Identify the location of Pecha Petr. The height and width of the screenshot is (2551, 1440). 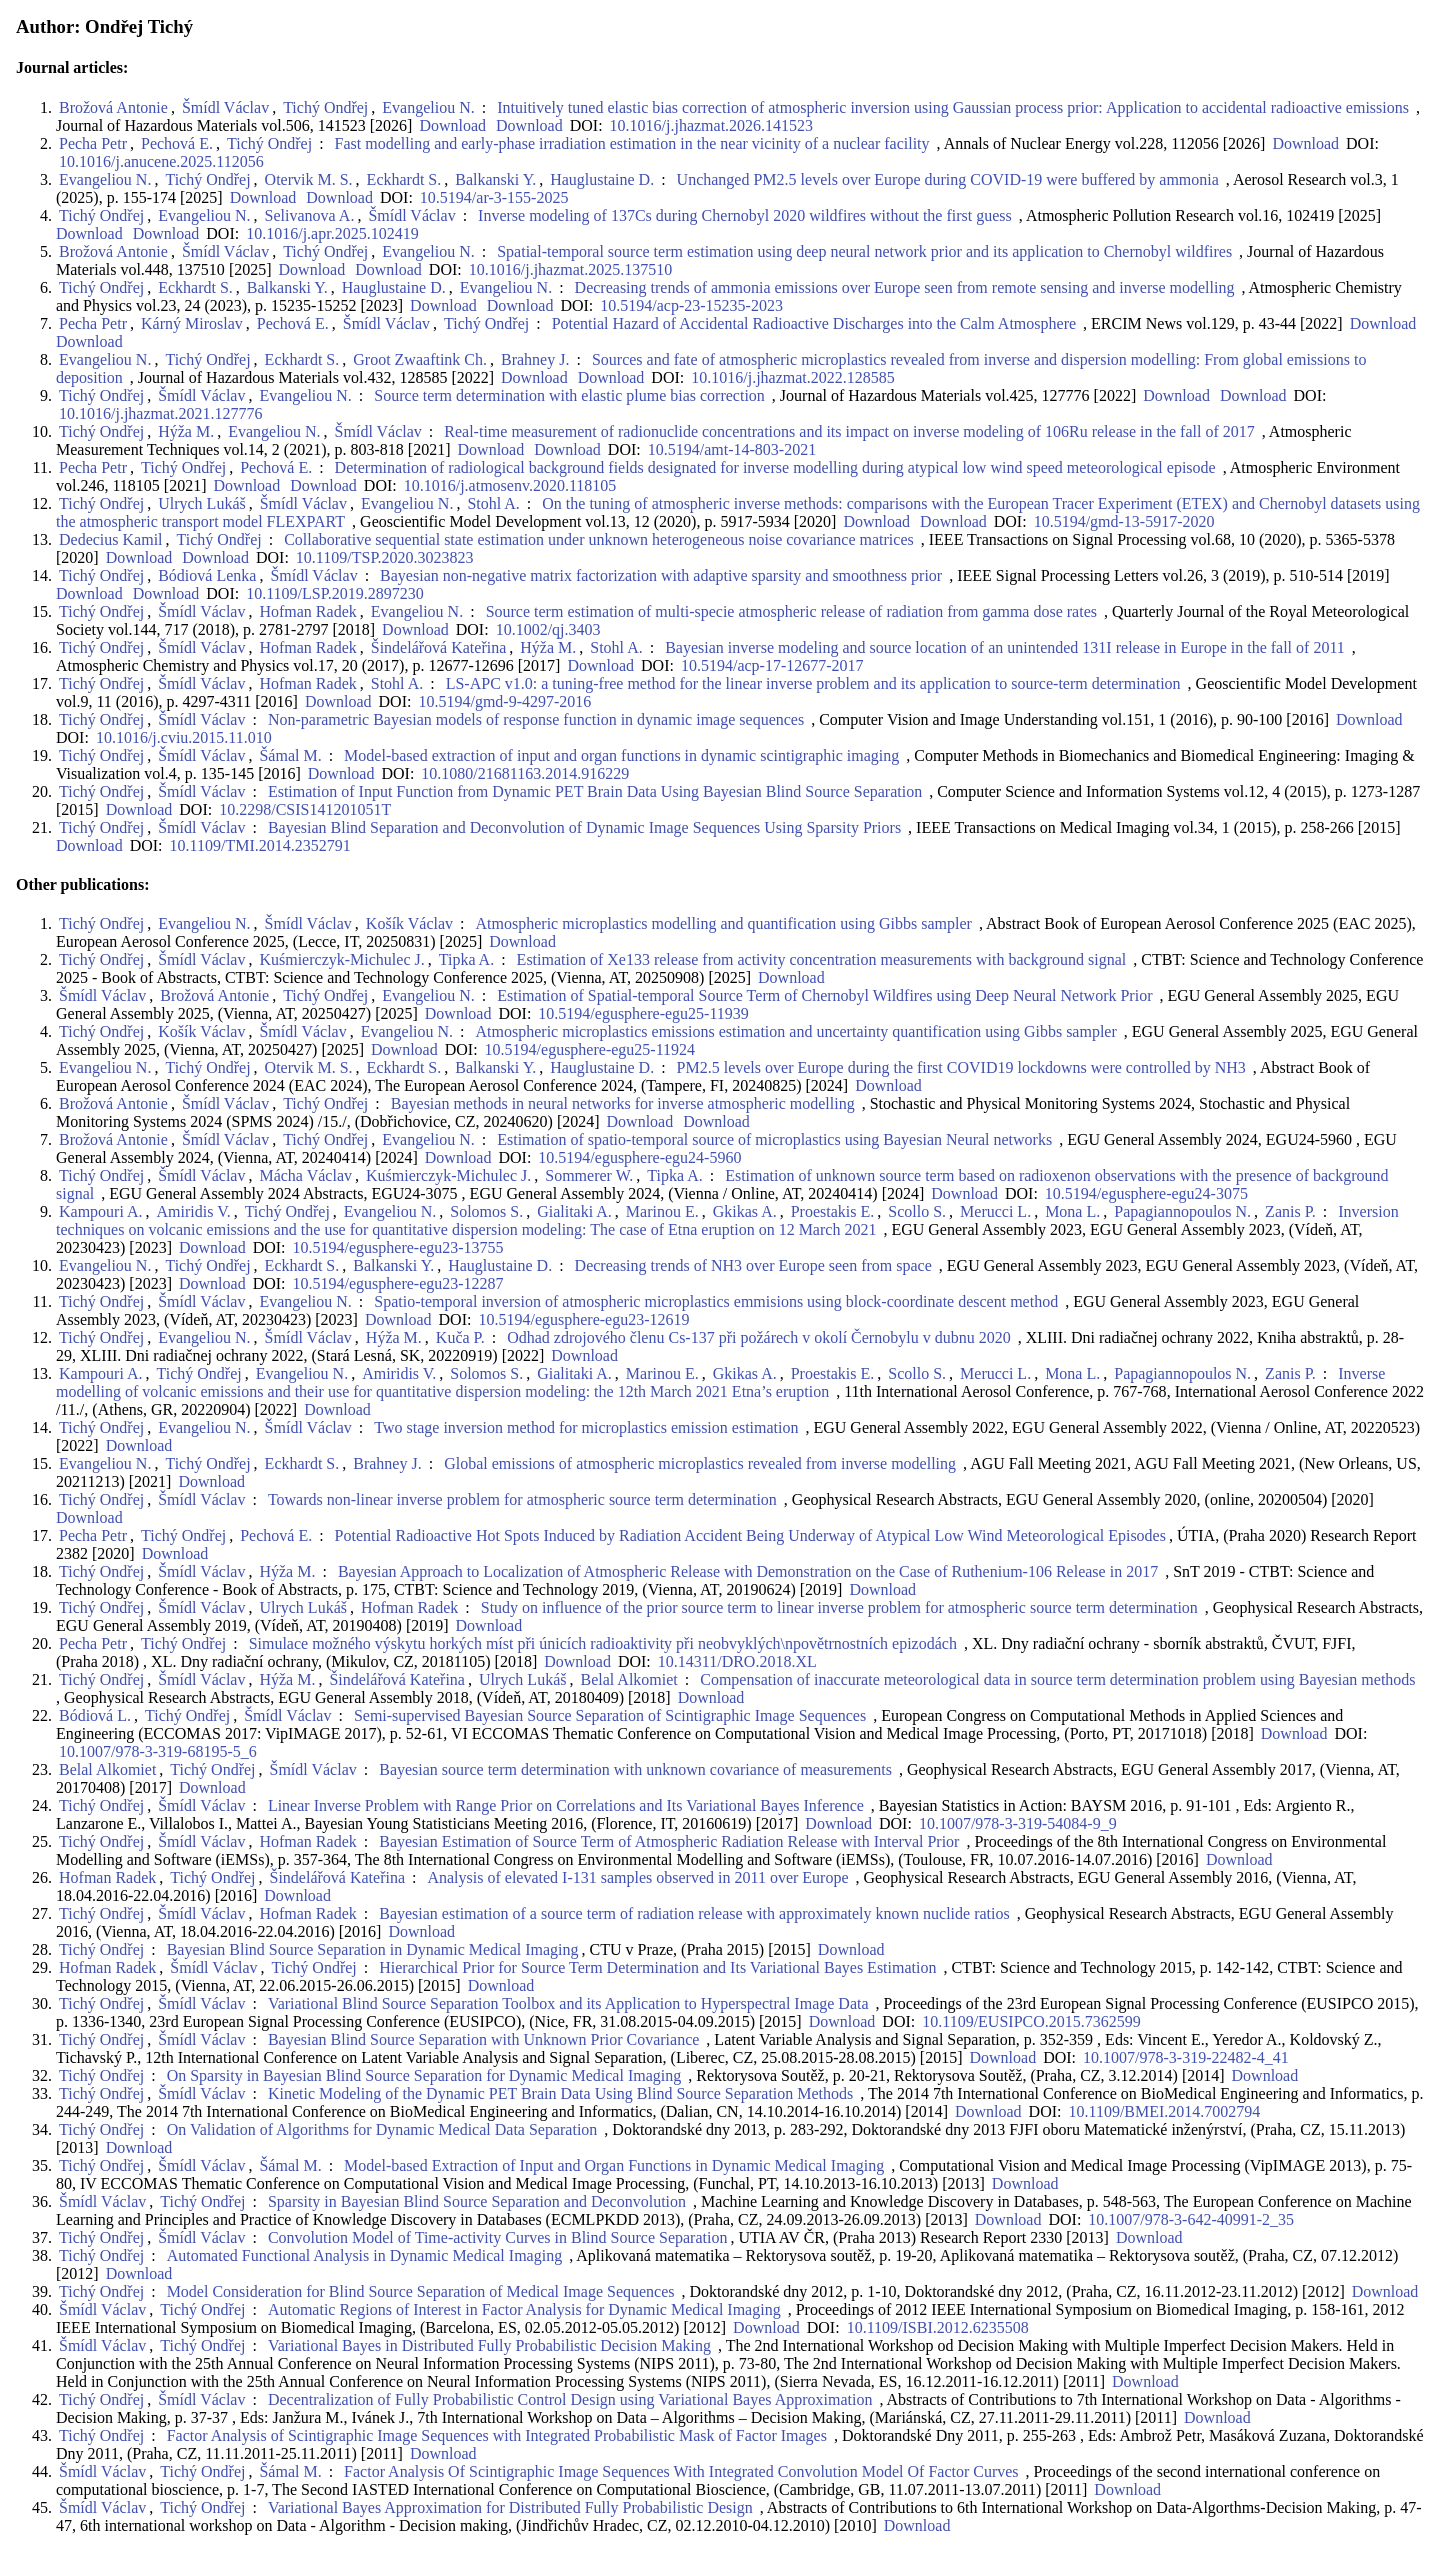
(93, 143).